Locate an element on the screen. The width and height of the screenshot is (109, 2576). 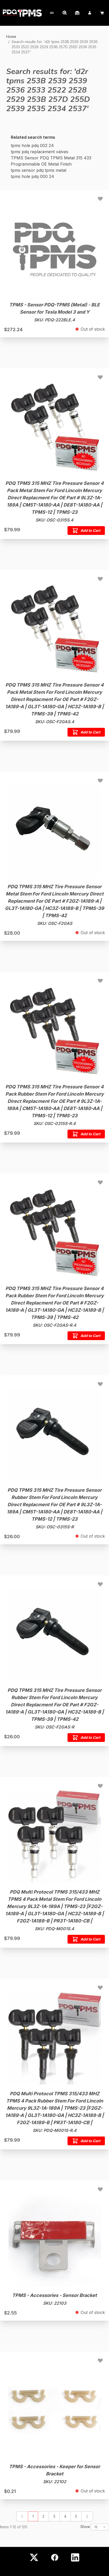
[Add to Wish List TPMS - Sensor PDQ-TPMS (Metal) - BLE Sensor for Tesla Model 3 and Y] is located at coordinates (100, 198).